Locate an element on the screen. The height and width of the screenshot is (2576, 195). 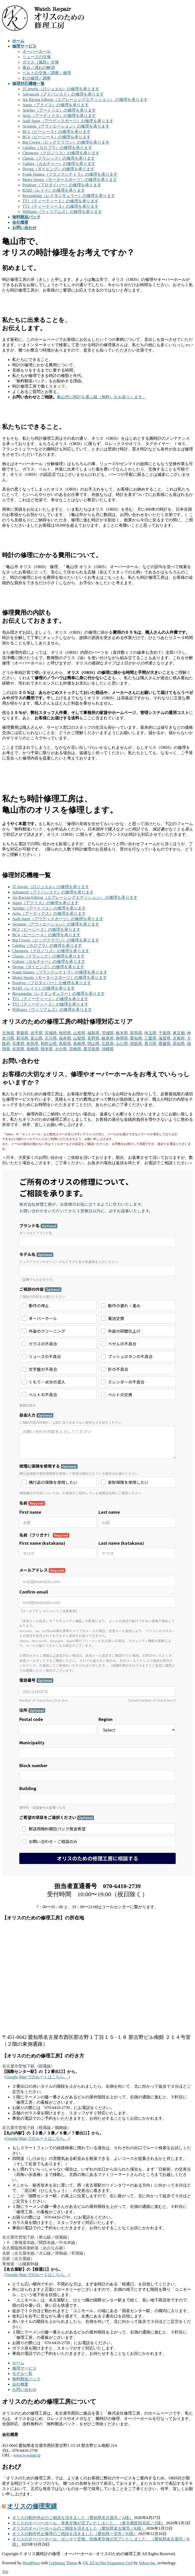
福島県, is located at coordinates (94, 1033).